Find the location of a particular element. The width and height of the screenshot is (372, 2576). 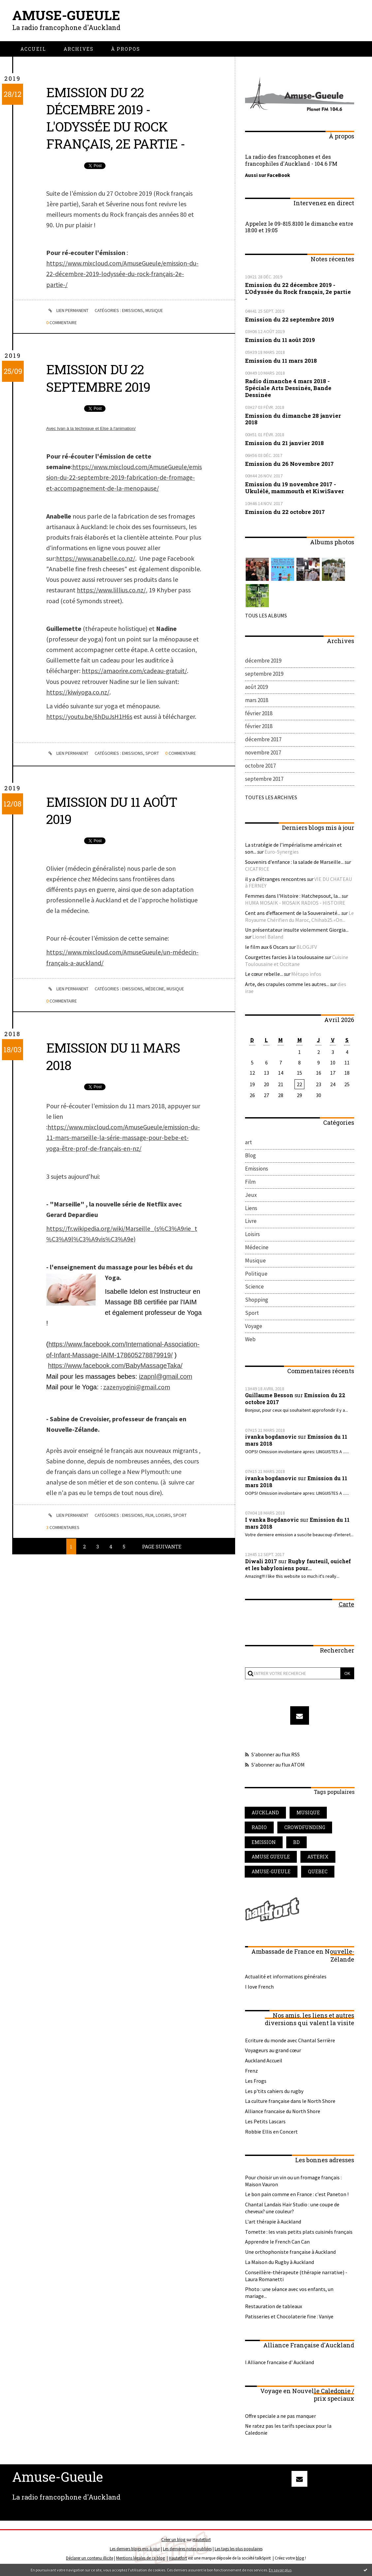

bd is located at coordinates (297, 1844).